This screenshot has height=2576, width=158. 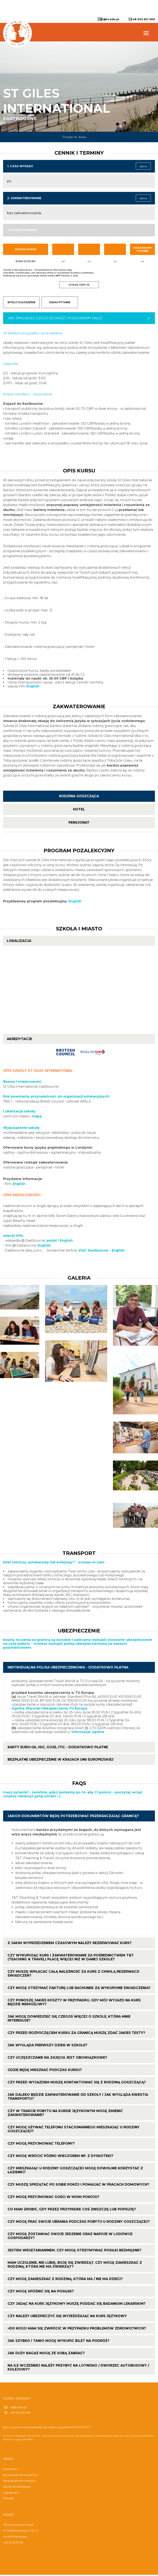 I want to click on edytuj, so click(x=143, y=166).